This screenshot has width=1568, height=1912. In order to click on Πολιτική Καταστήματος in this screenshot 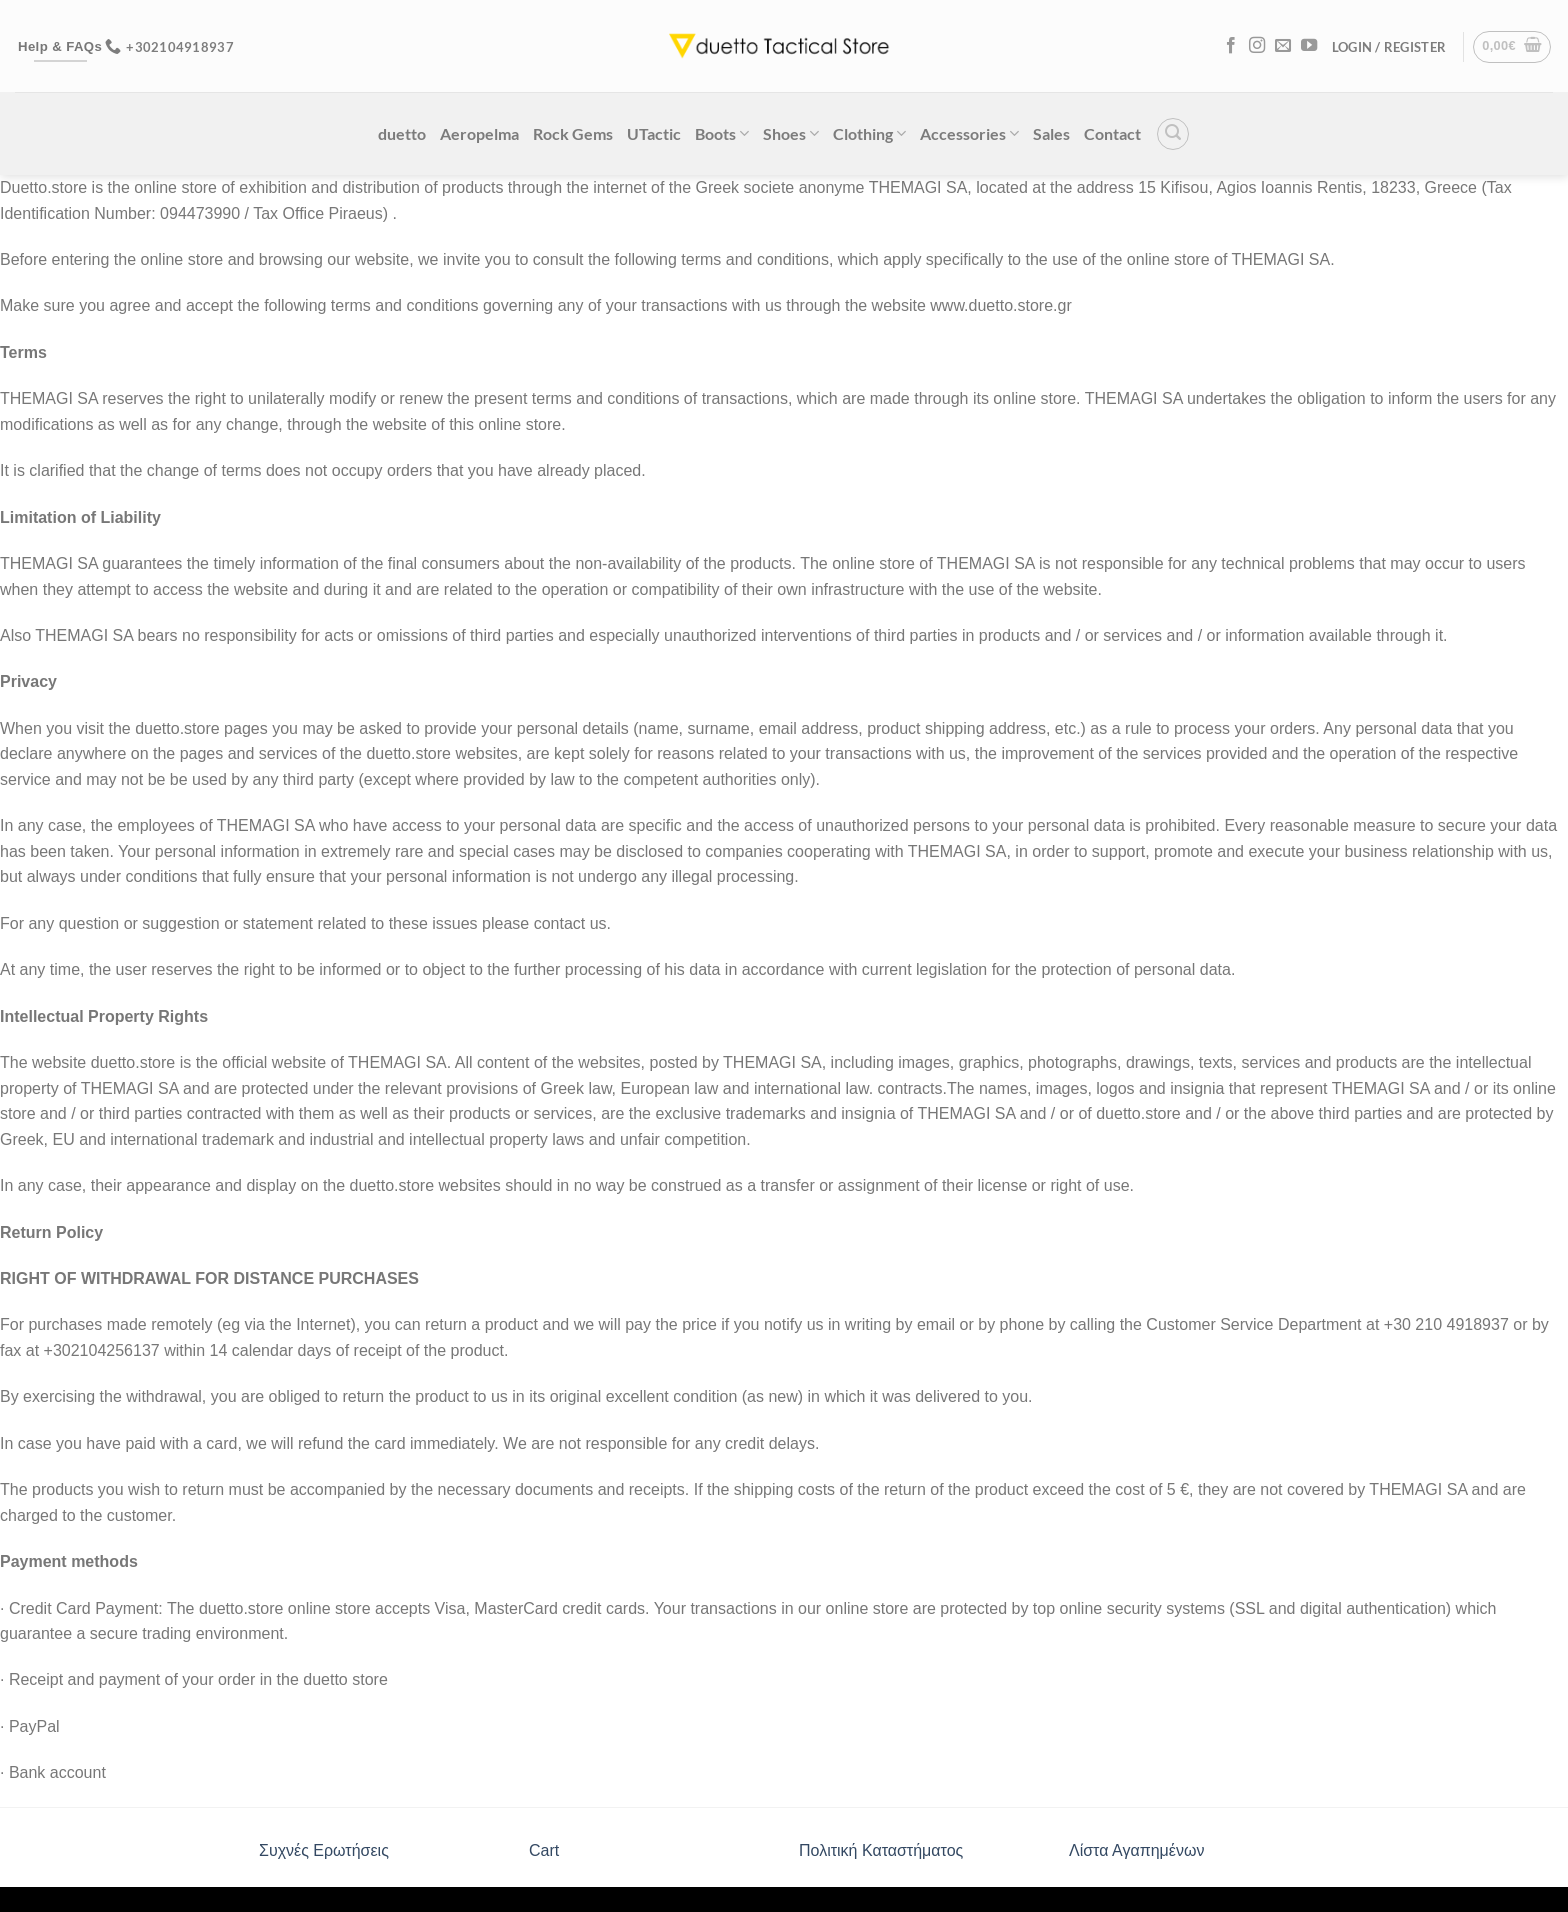, I will do `click(881, 1850)`.